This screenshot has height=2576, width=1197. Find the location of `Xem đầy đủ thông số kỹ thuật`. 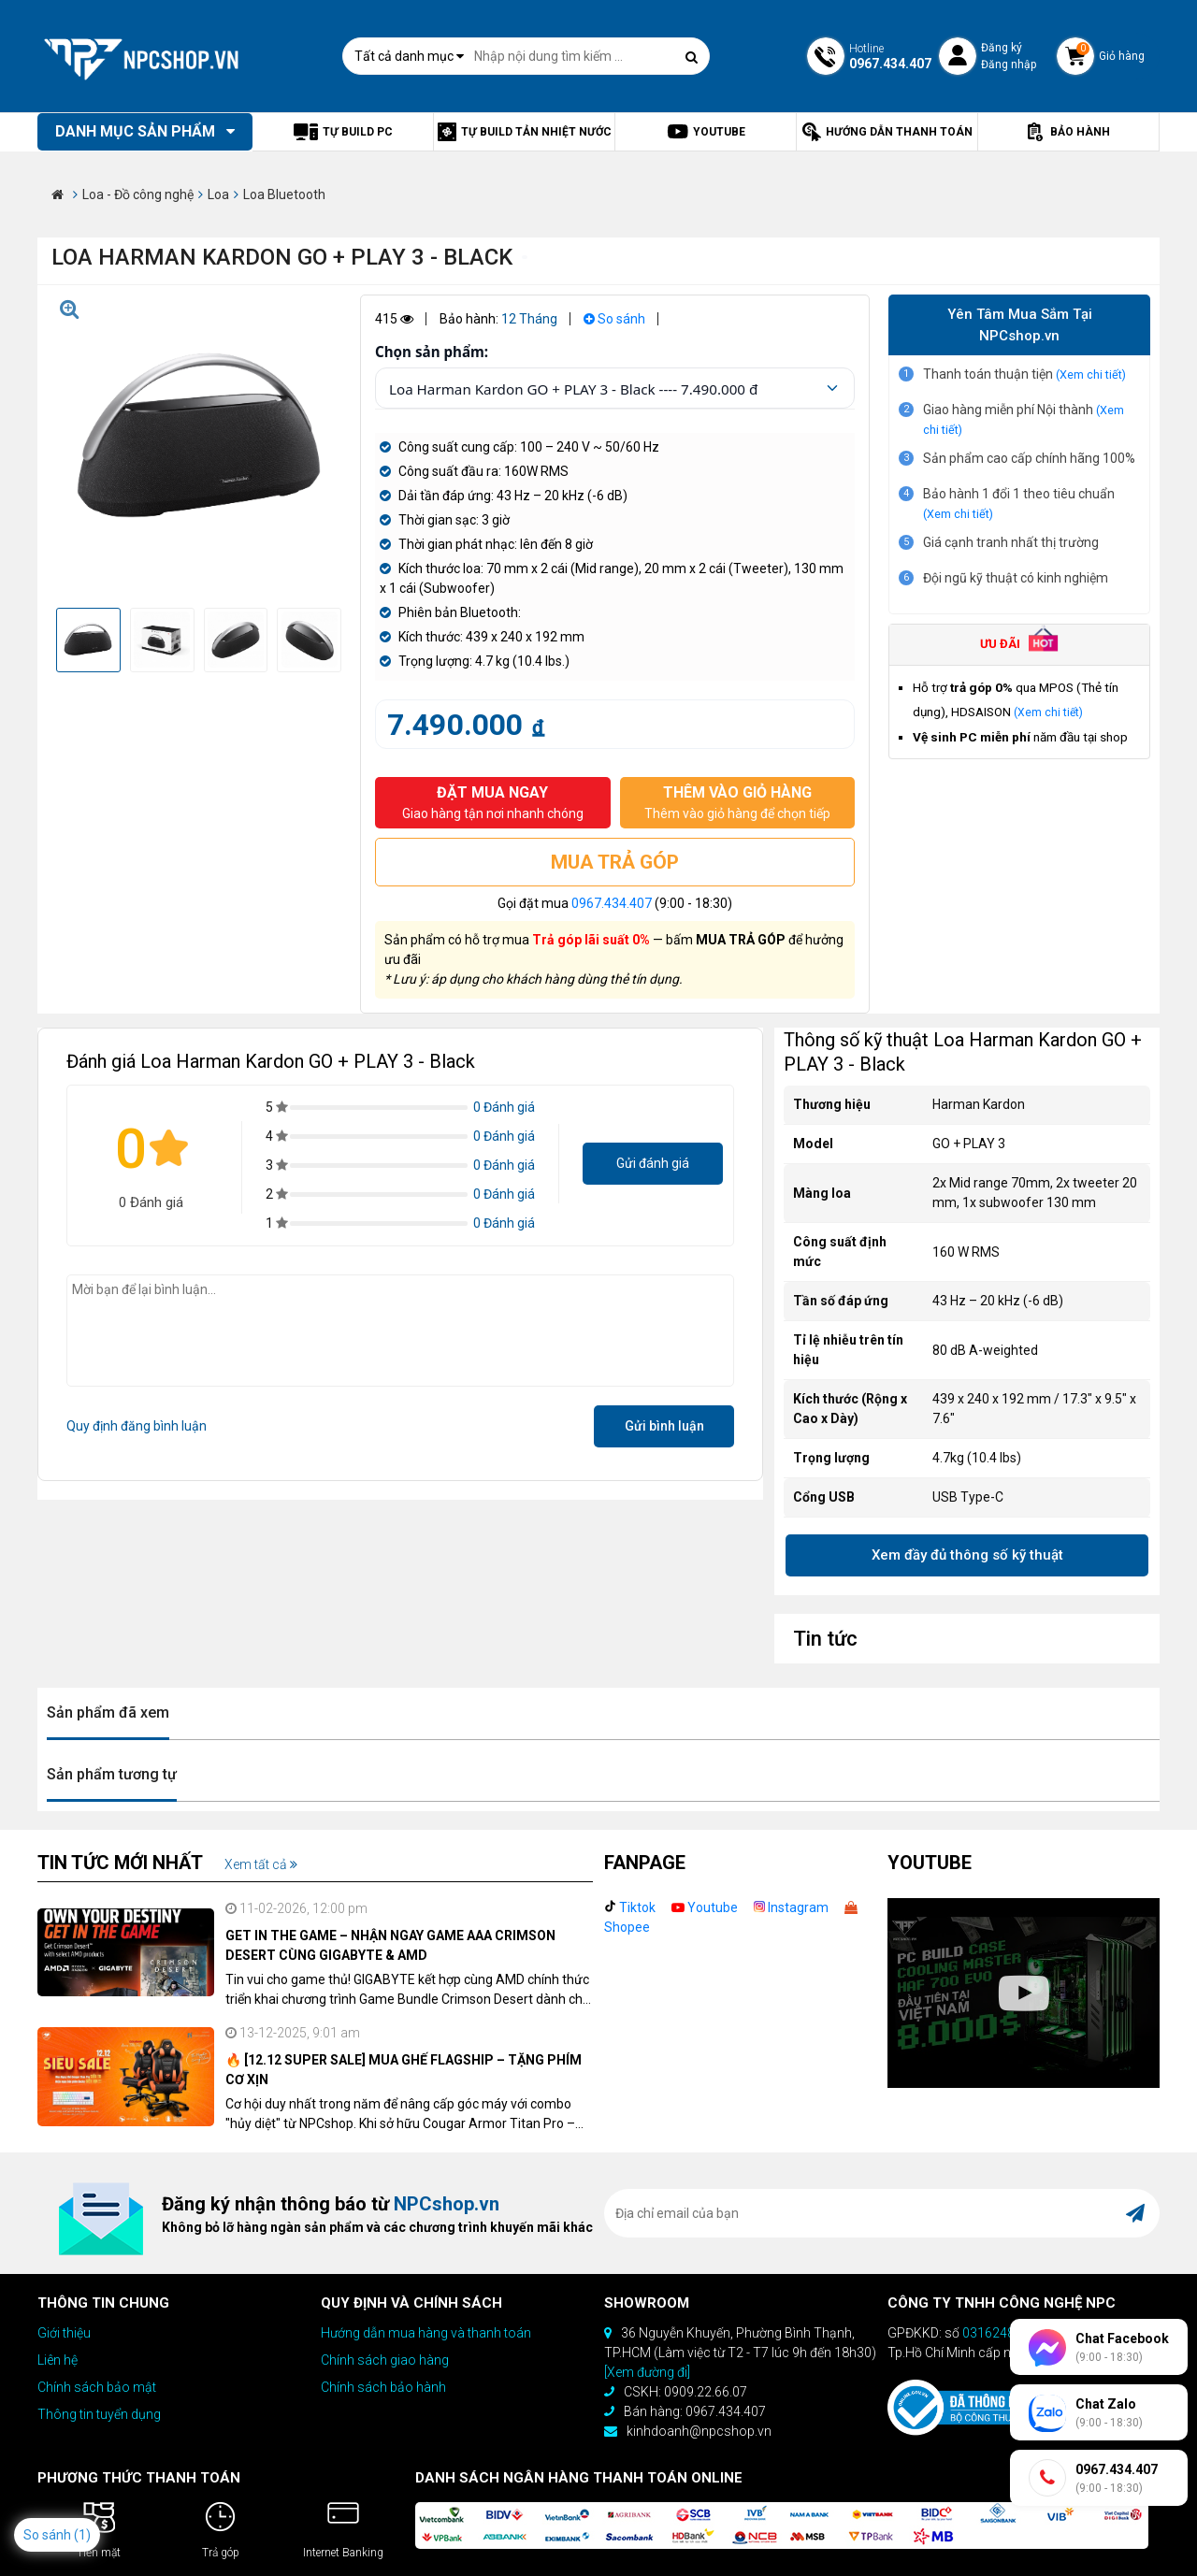

Xem đầy đủ thông số kỹ thuật is located at coordinates (967, 1555).